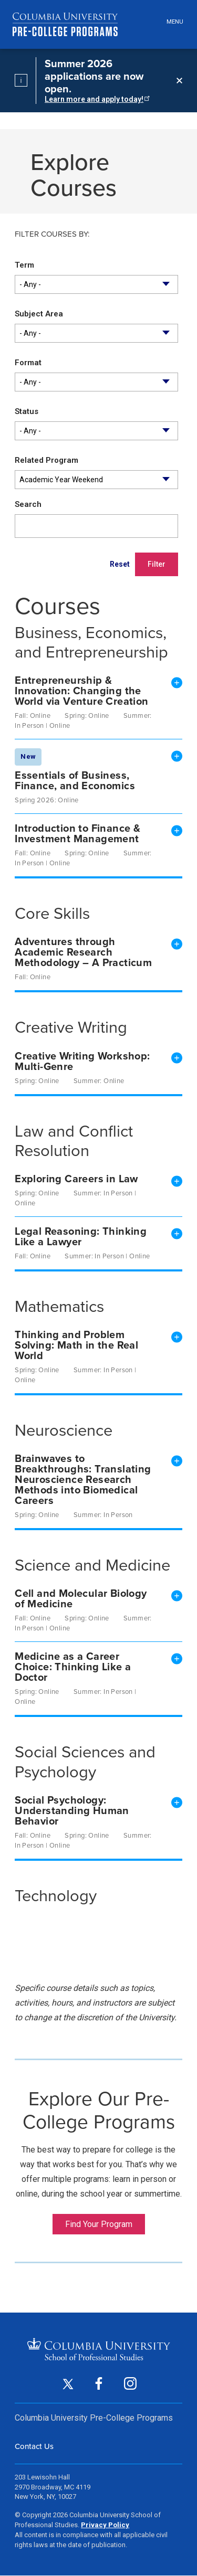 The width and height of the screenshot is (197, 2576). Describe the element at coordinates (98, 2224) in the screenshot. I see `Find Your Program` at that location.